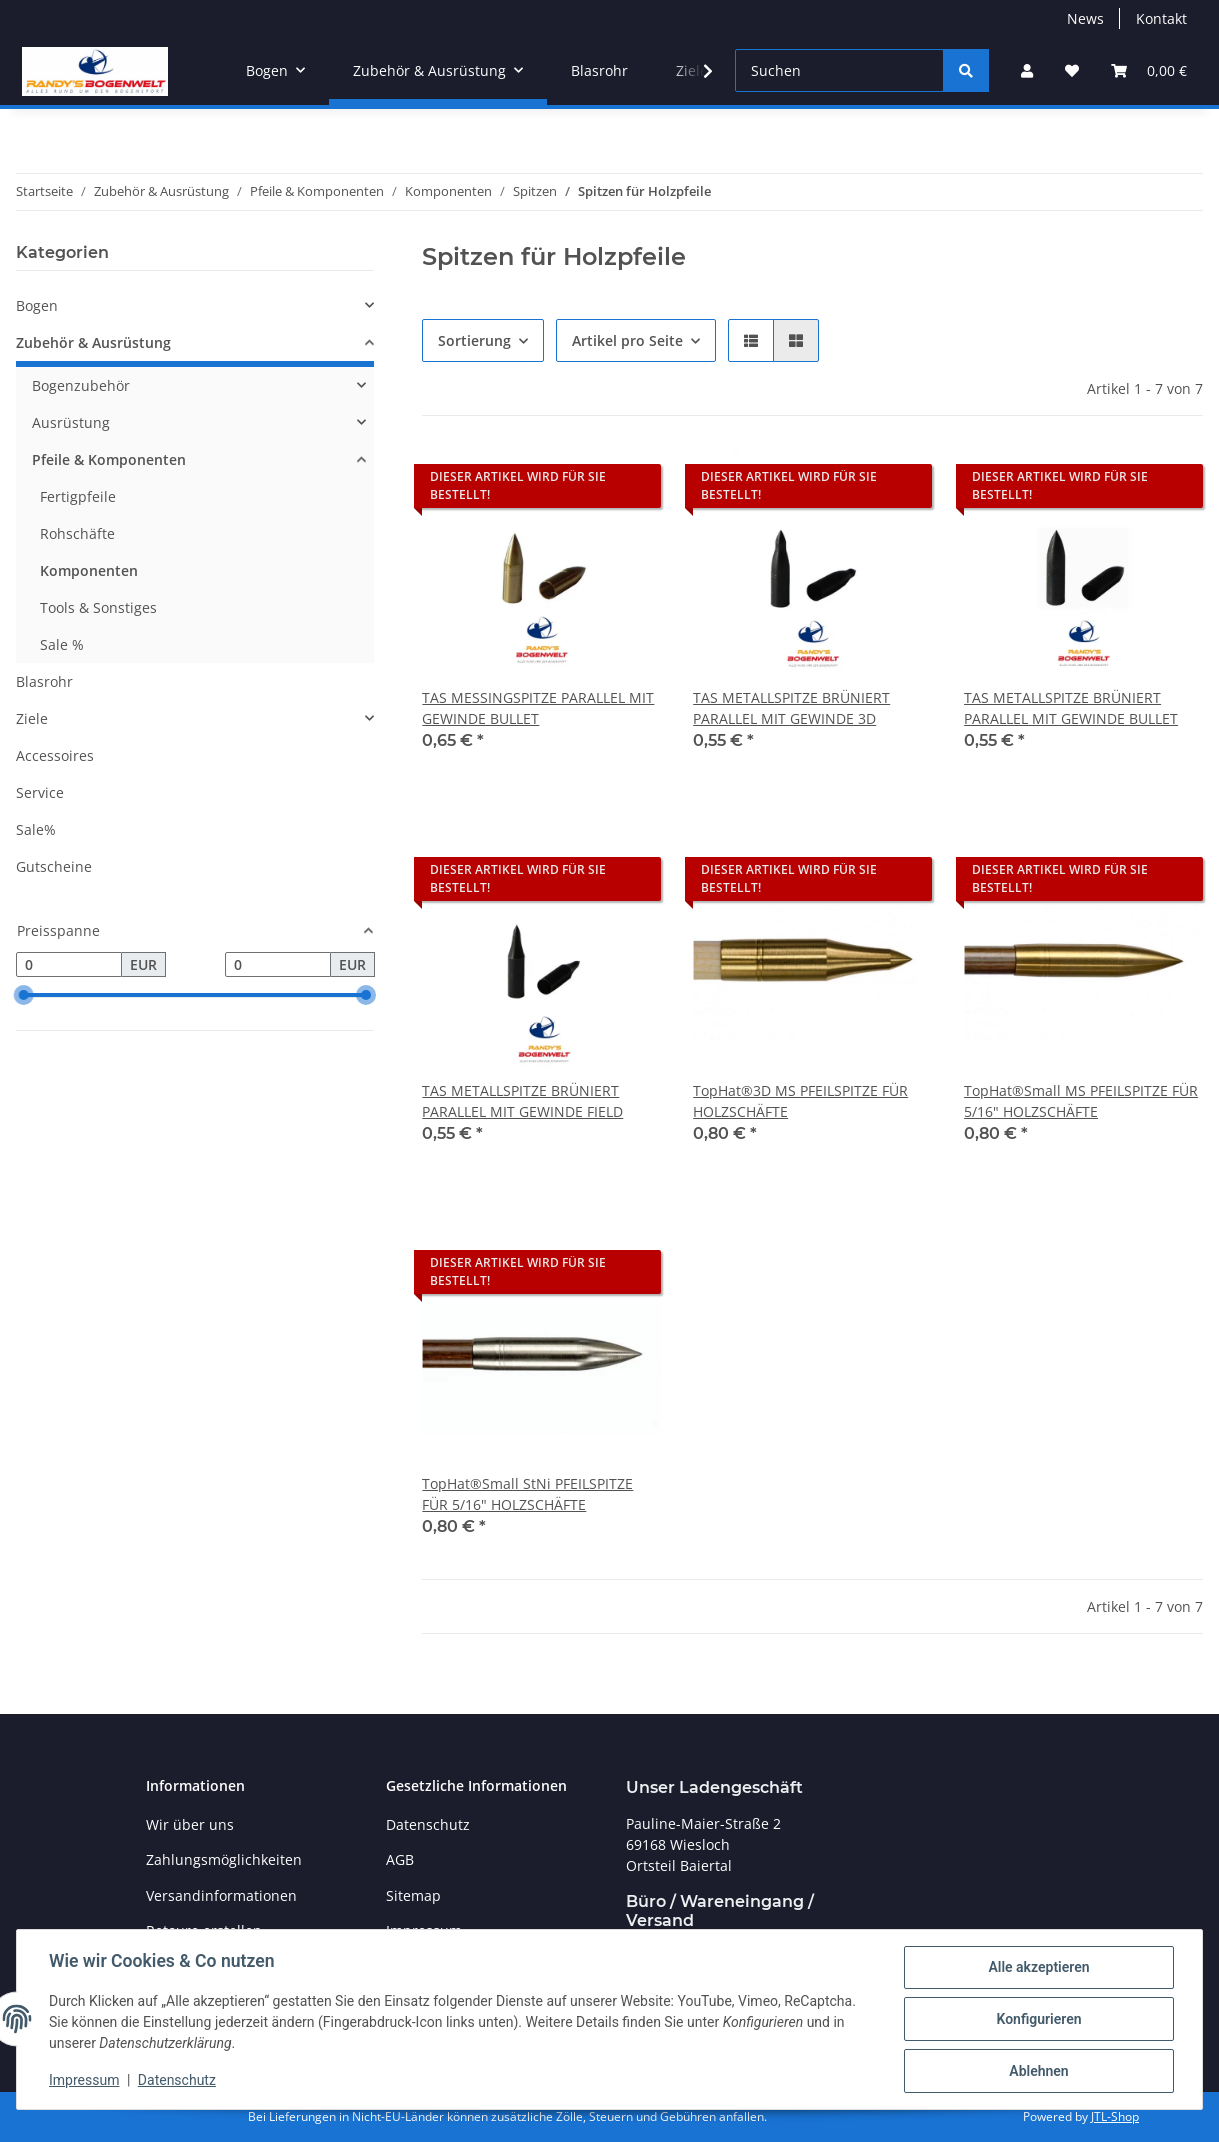 The height and width of the screenshot is (2142, 1219). Describe the element at coordinates (71, 422) in the screenshot. I see `Ausrüstung` at that location.